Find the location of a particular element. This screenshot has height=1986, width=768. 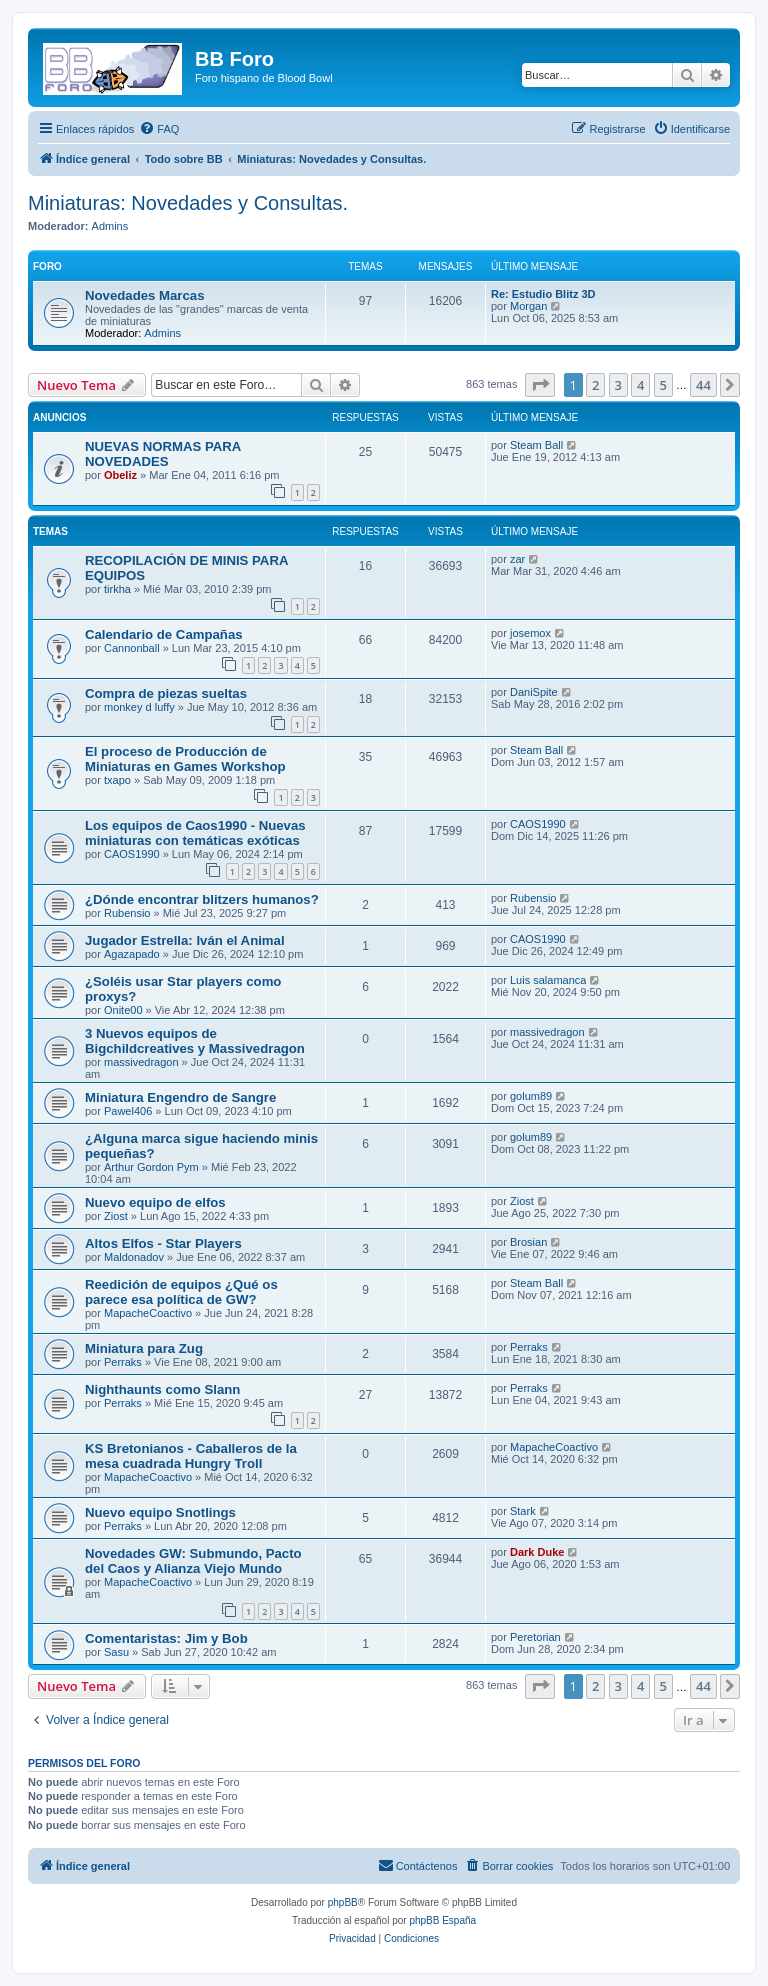

4 [button] is located at coordinates (640, 385).